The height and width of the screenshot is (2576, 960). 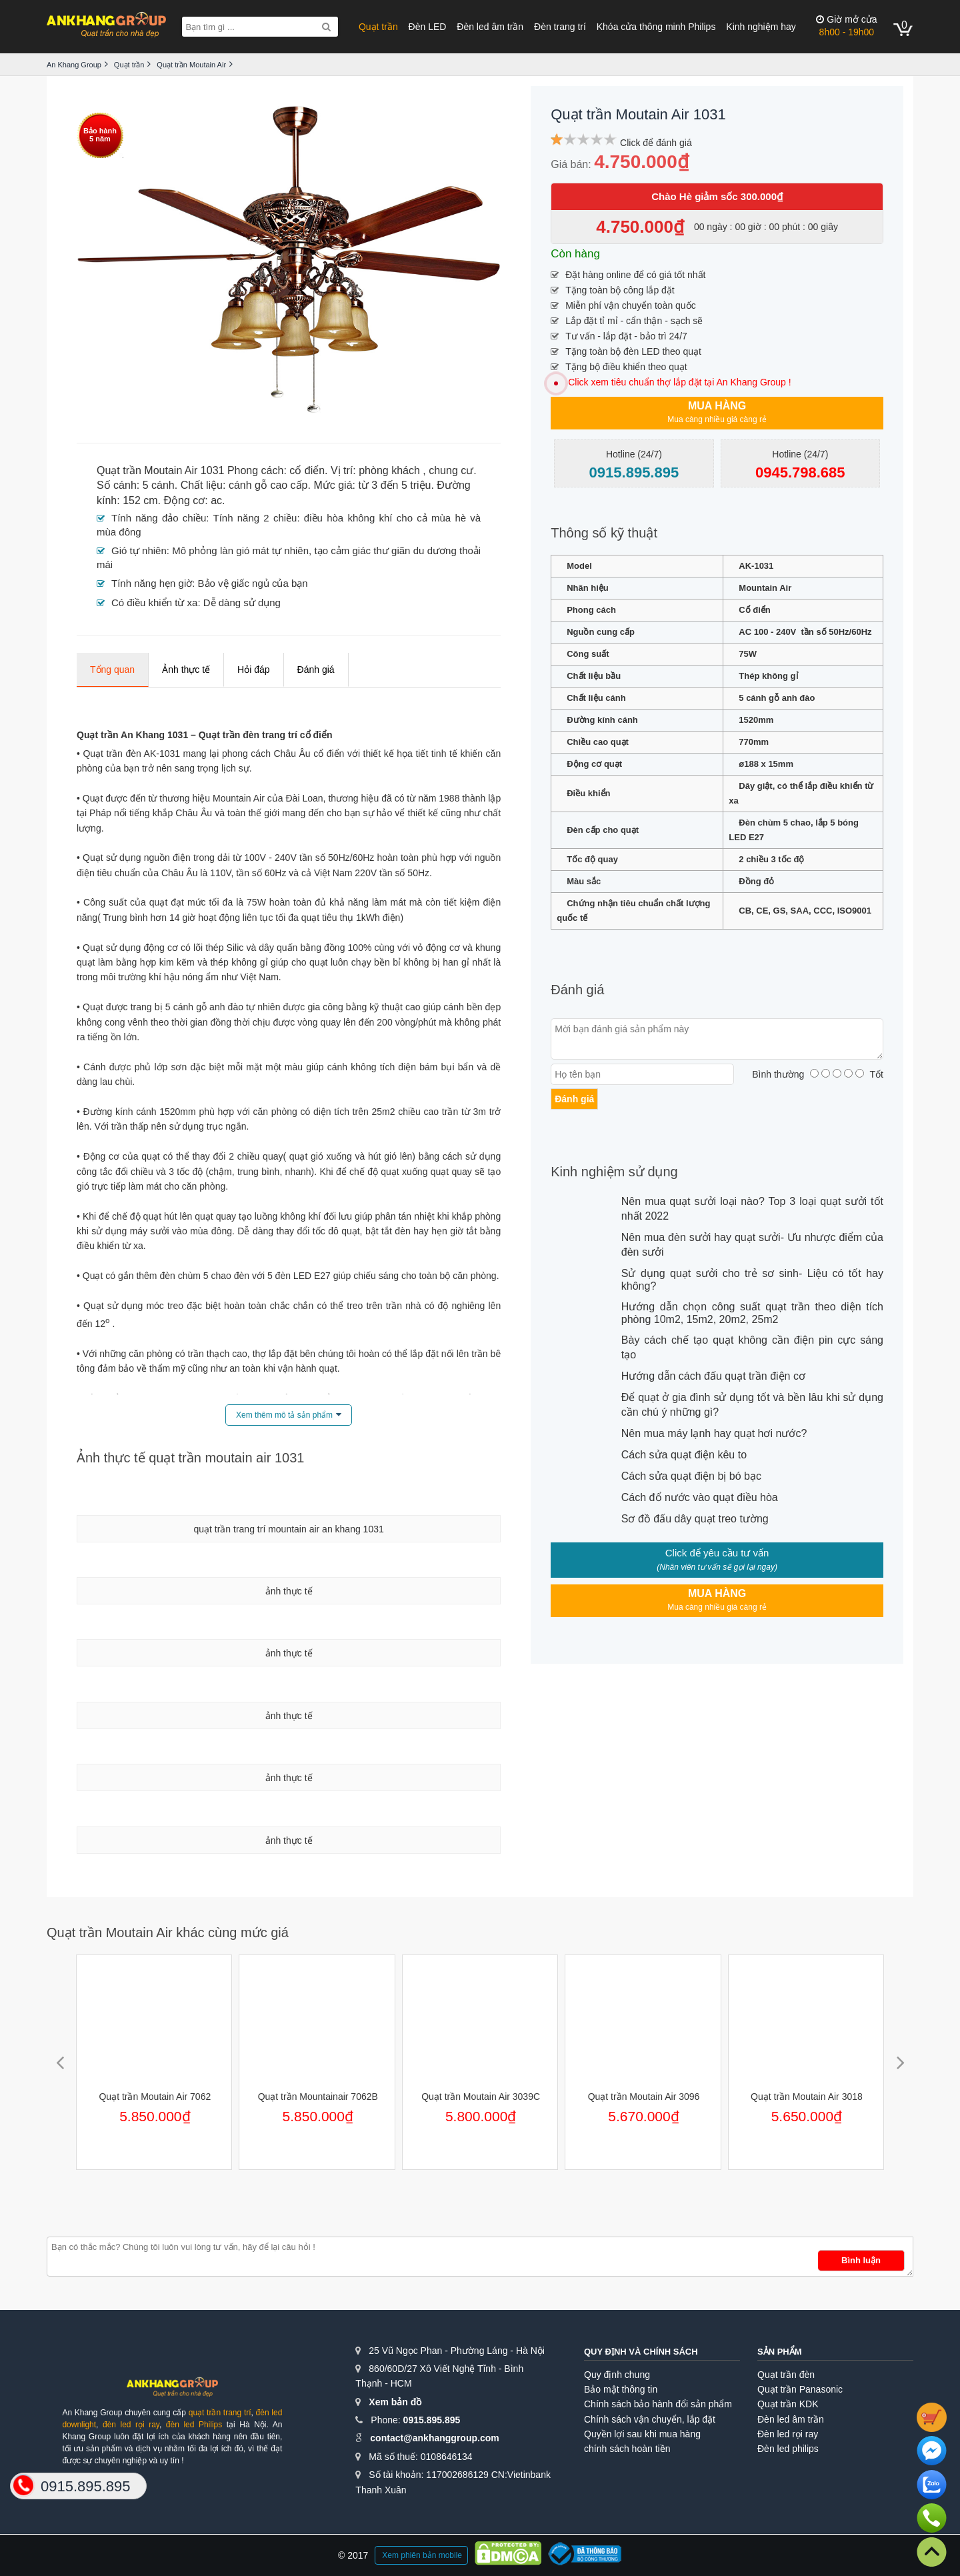 What do you see at coordinates (656, 142) in the screenshot?
I see `Click để đánh giá` at bounding box center [656, 142].